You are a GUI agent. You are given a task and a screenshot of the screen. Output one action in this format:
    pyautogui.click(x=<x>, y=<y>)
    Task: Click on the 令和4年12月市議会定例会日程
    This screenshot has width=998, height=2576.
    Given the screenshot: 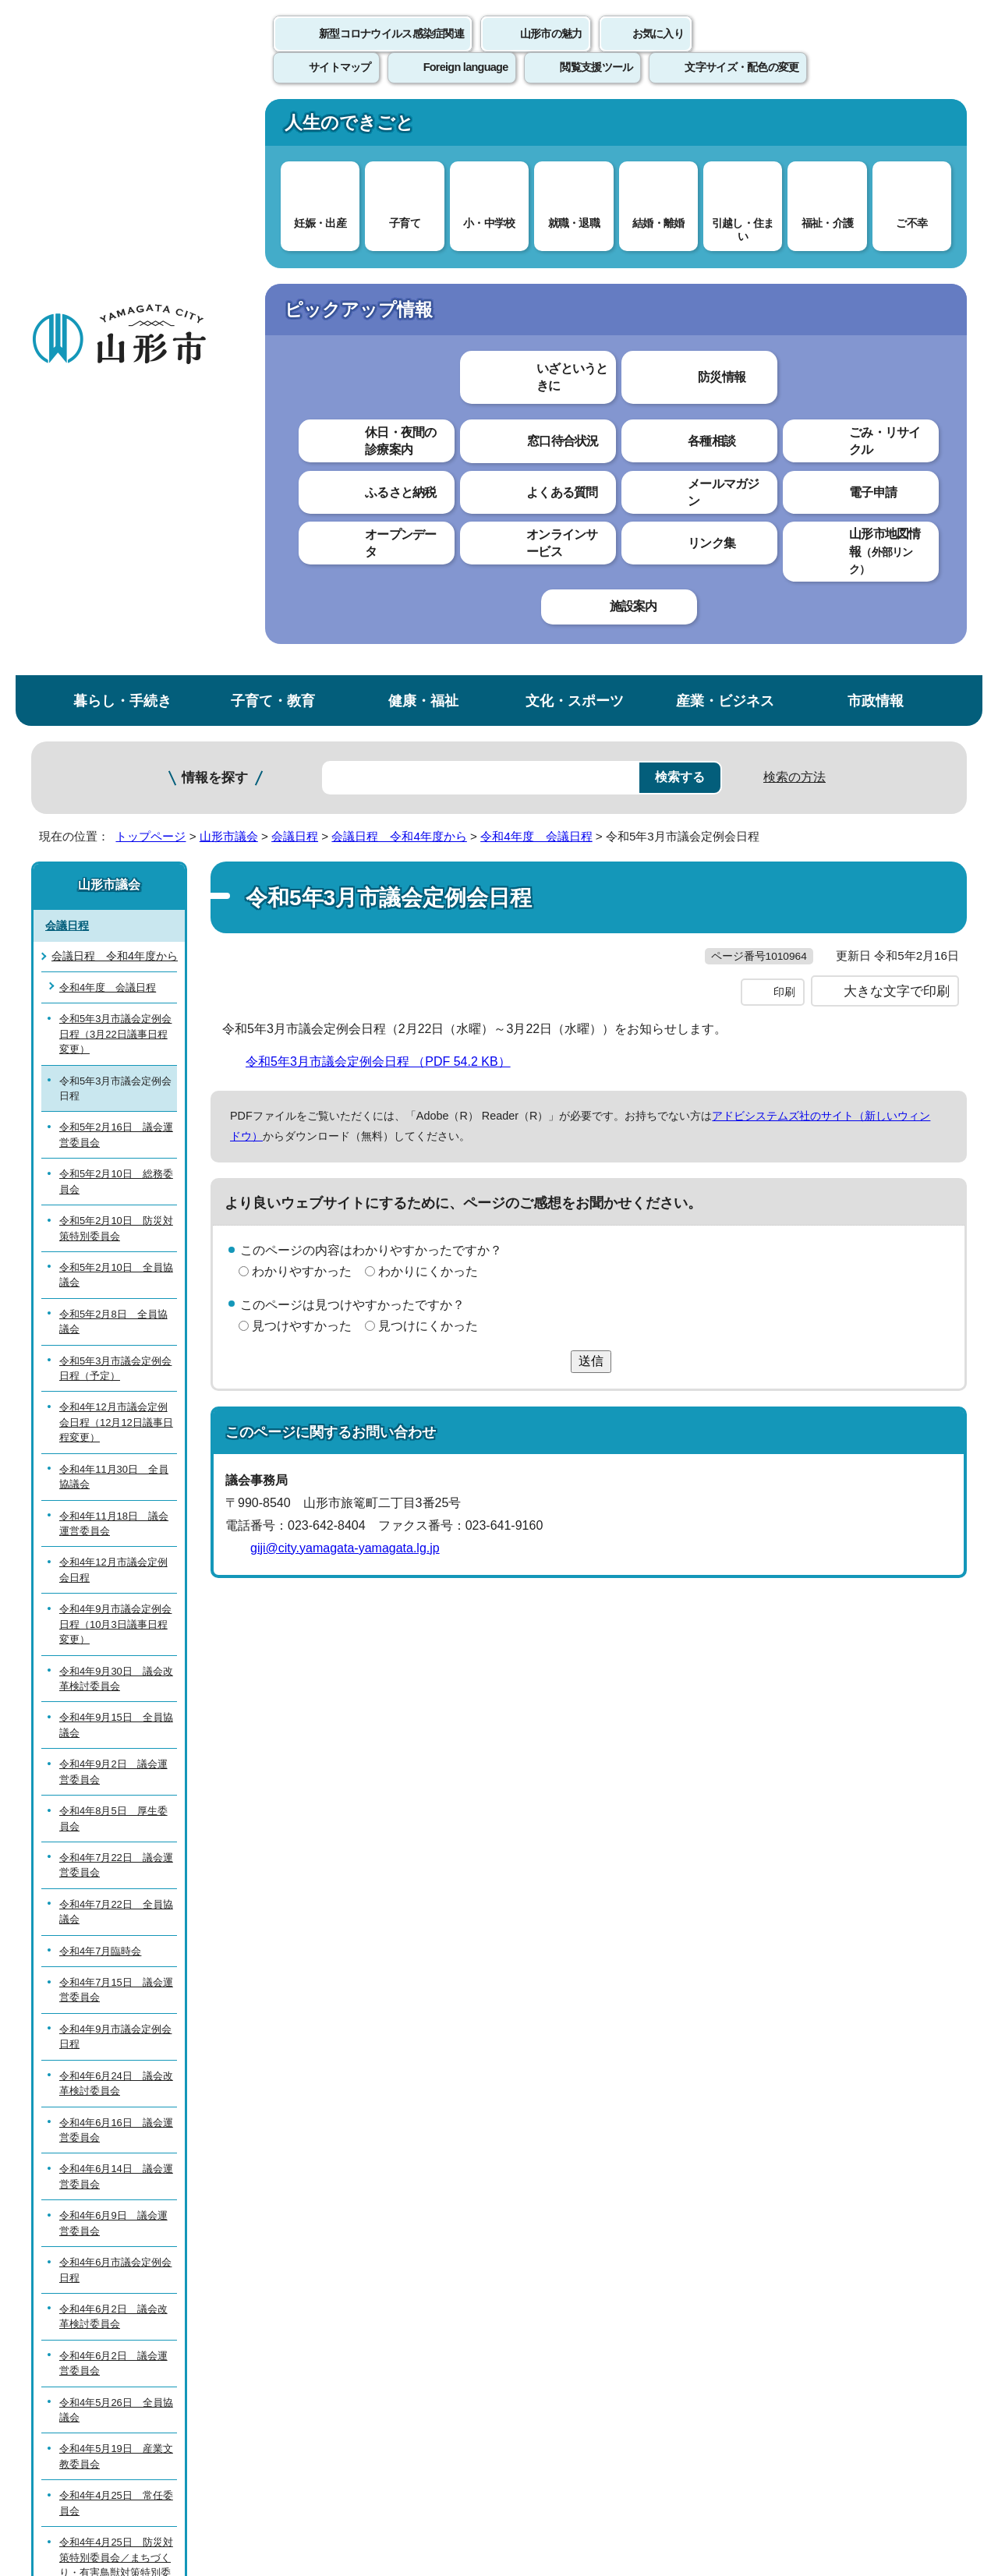 What is the action you would take?
    pyautogui.click(x=113, y=996)
    